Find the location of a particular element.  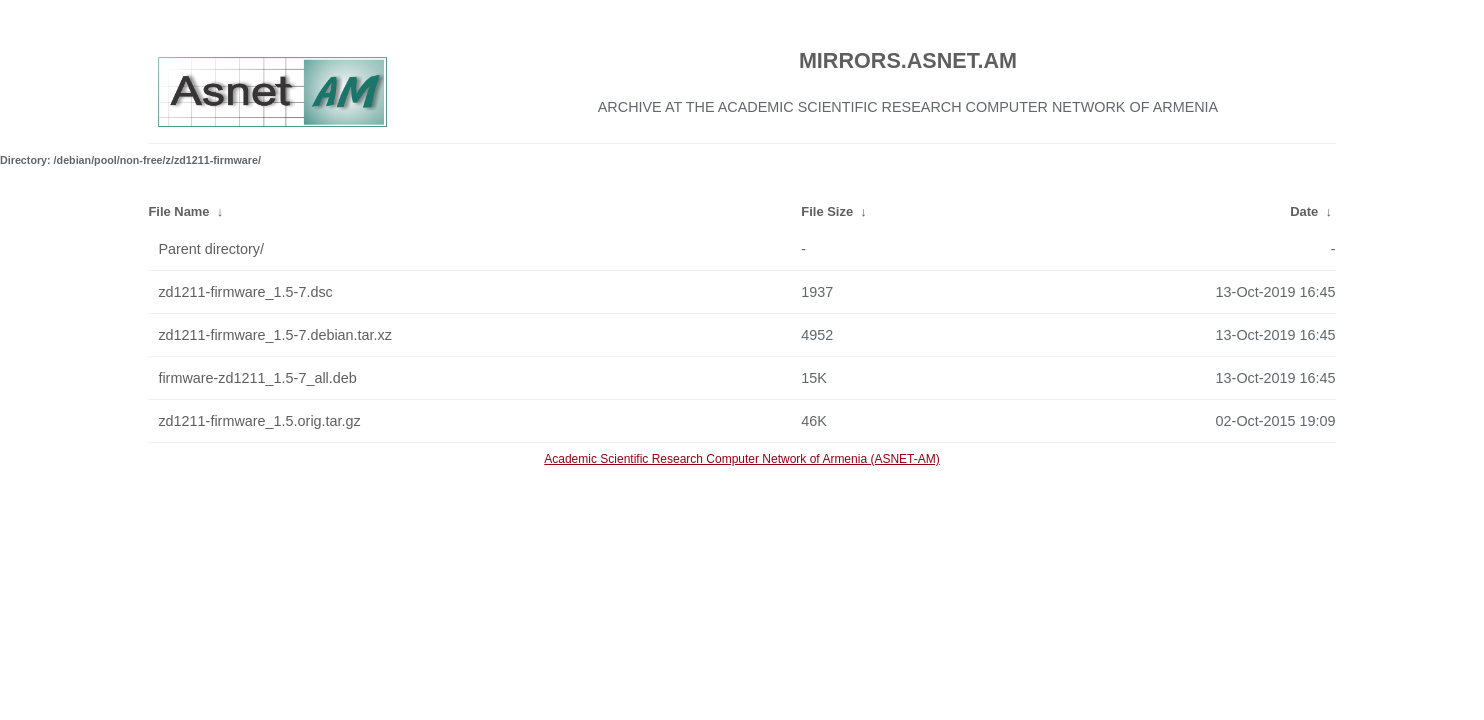

Academic Scientific Research Computer Network of Armenia (ASNET-AM) is located at coordinates (741, 459).